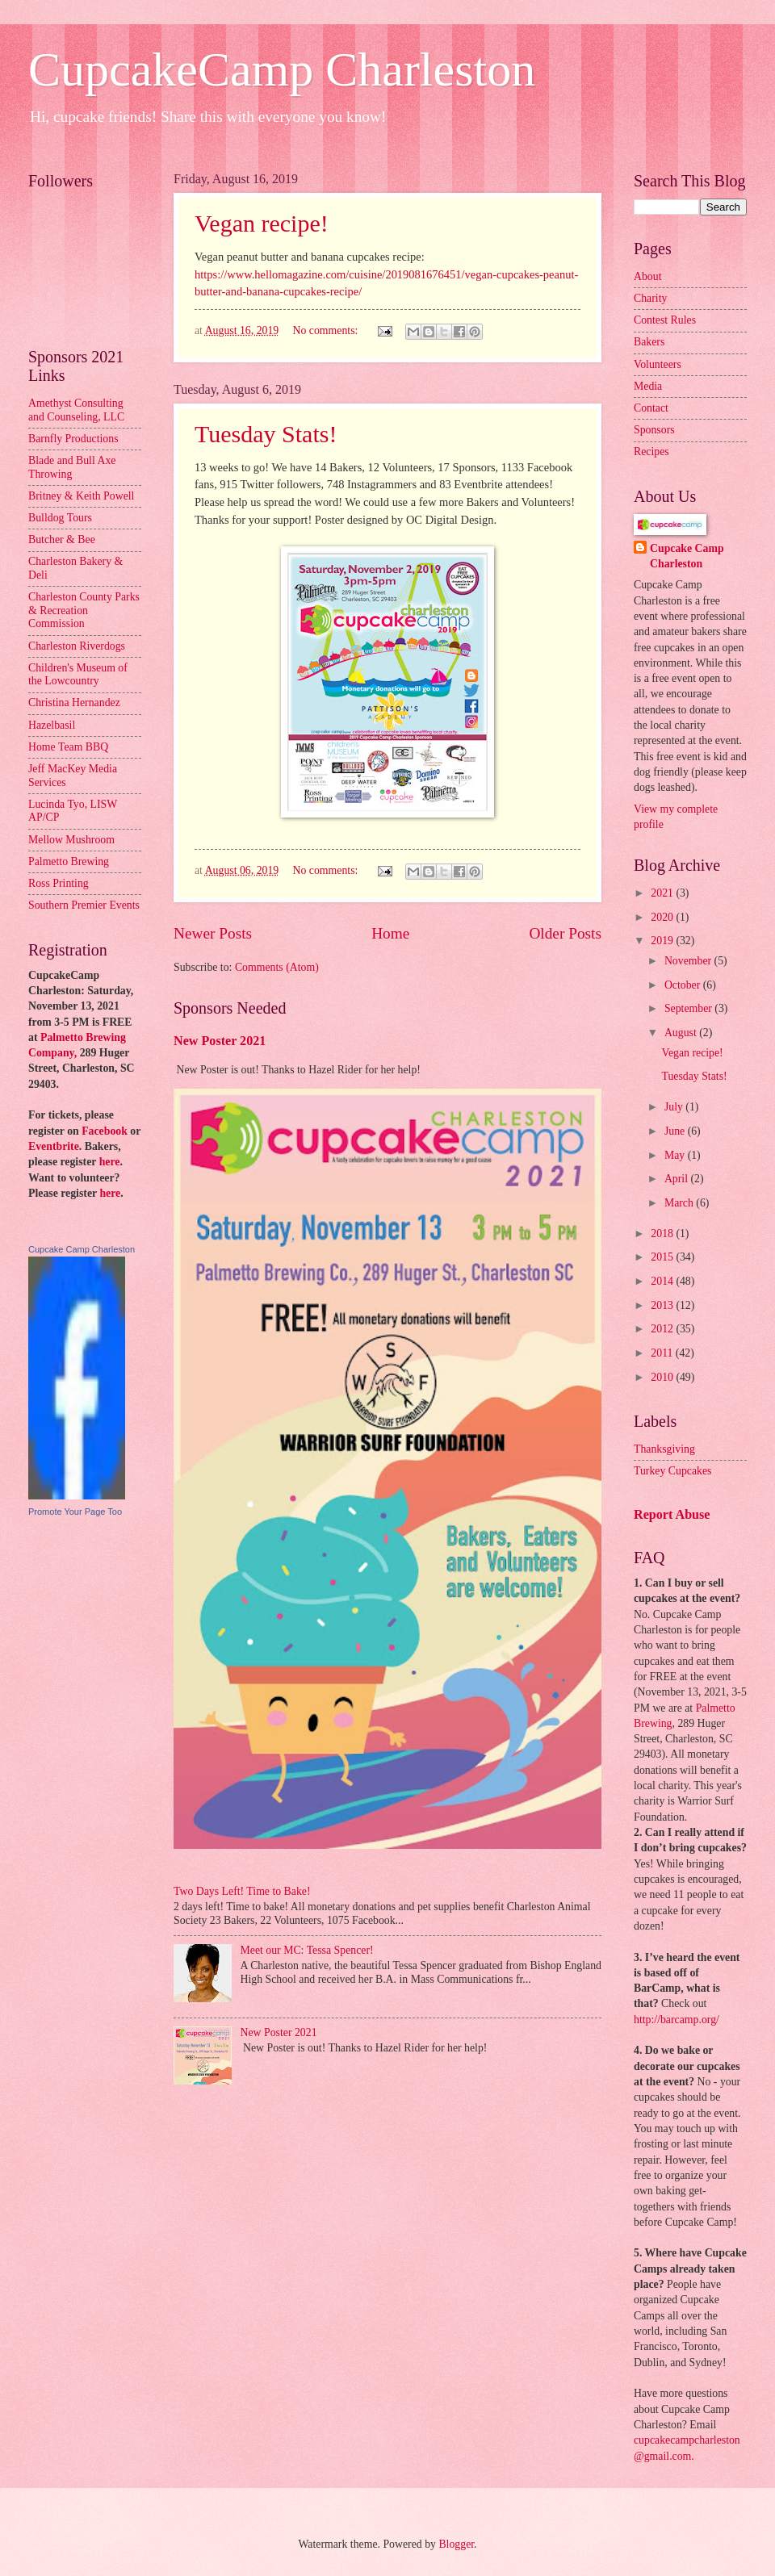 The height and width of the screenshot is (2576, 775). Describe the element at coordinates (53, 1146) in the screenshot. I see `Eventbrite` at that location.